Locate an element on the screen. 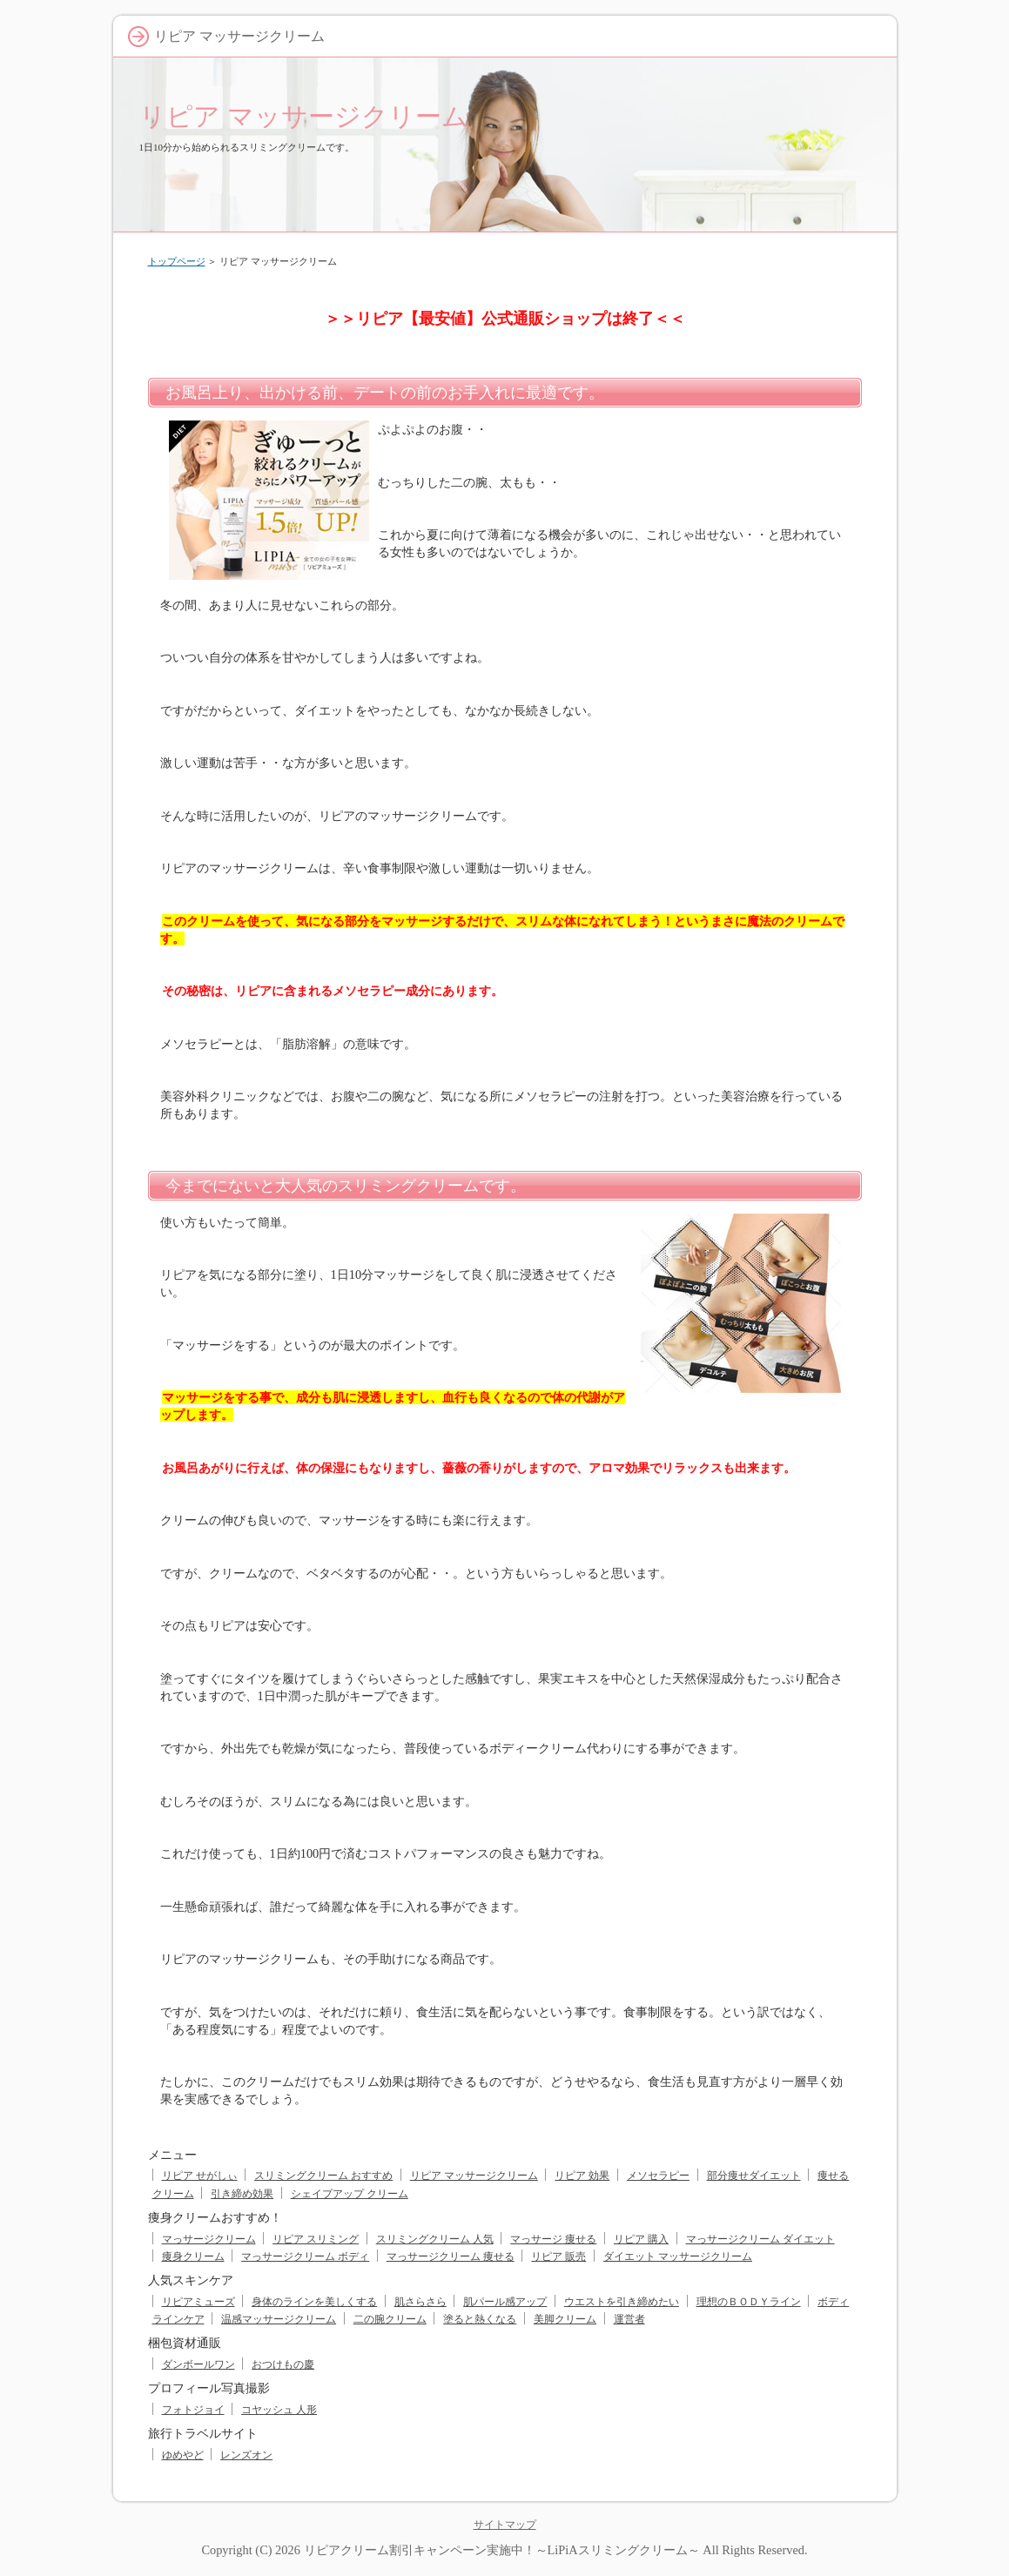 This screenshot has width=1009, height=2576. 引き締め効果 is located at coordinates (242, 2194).